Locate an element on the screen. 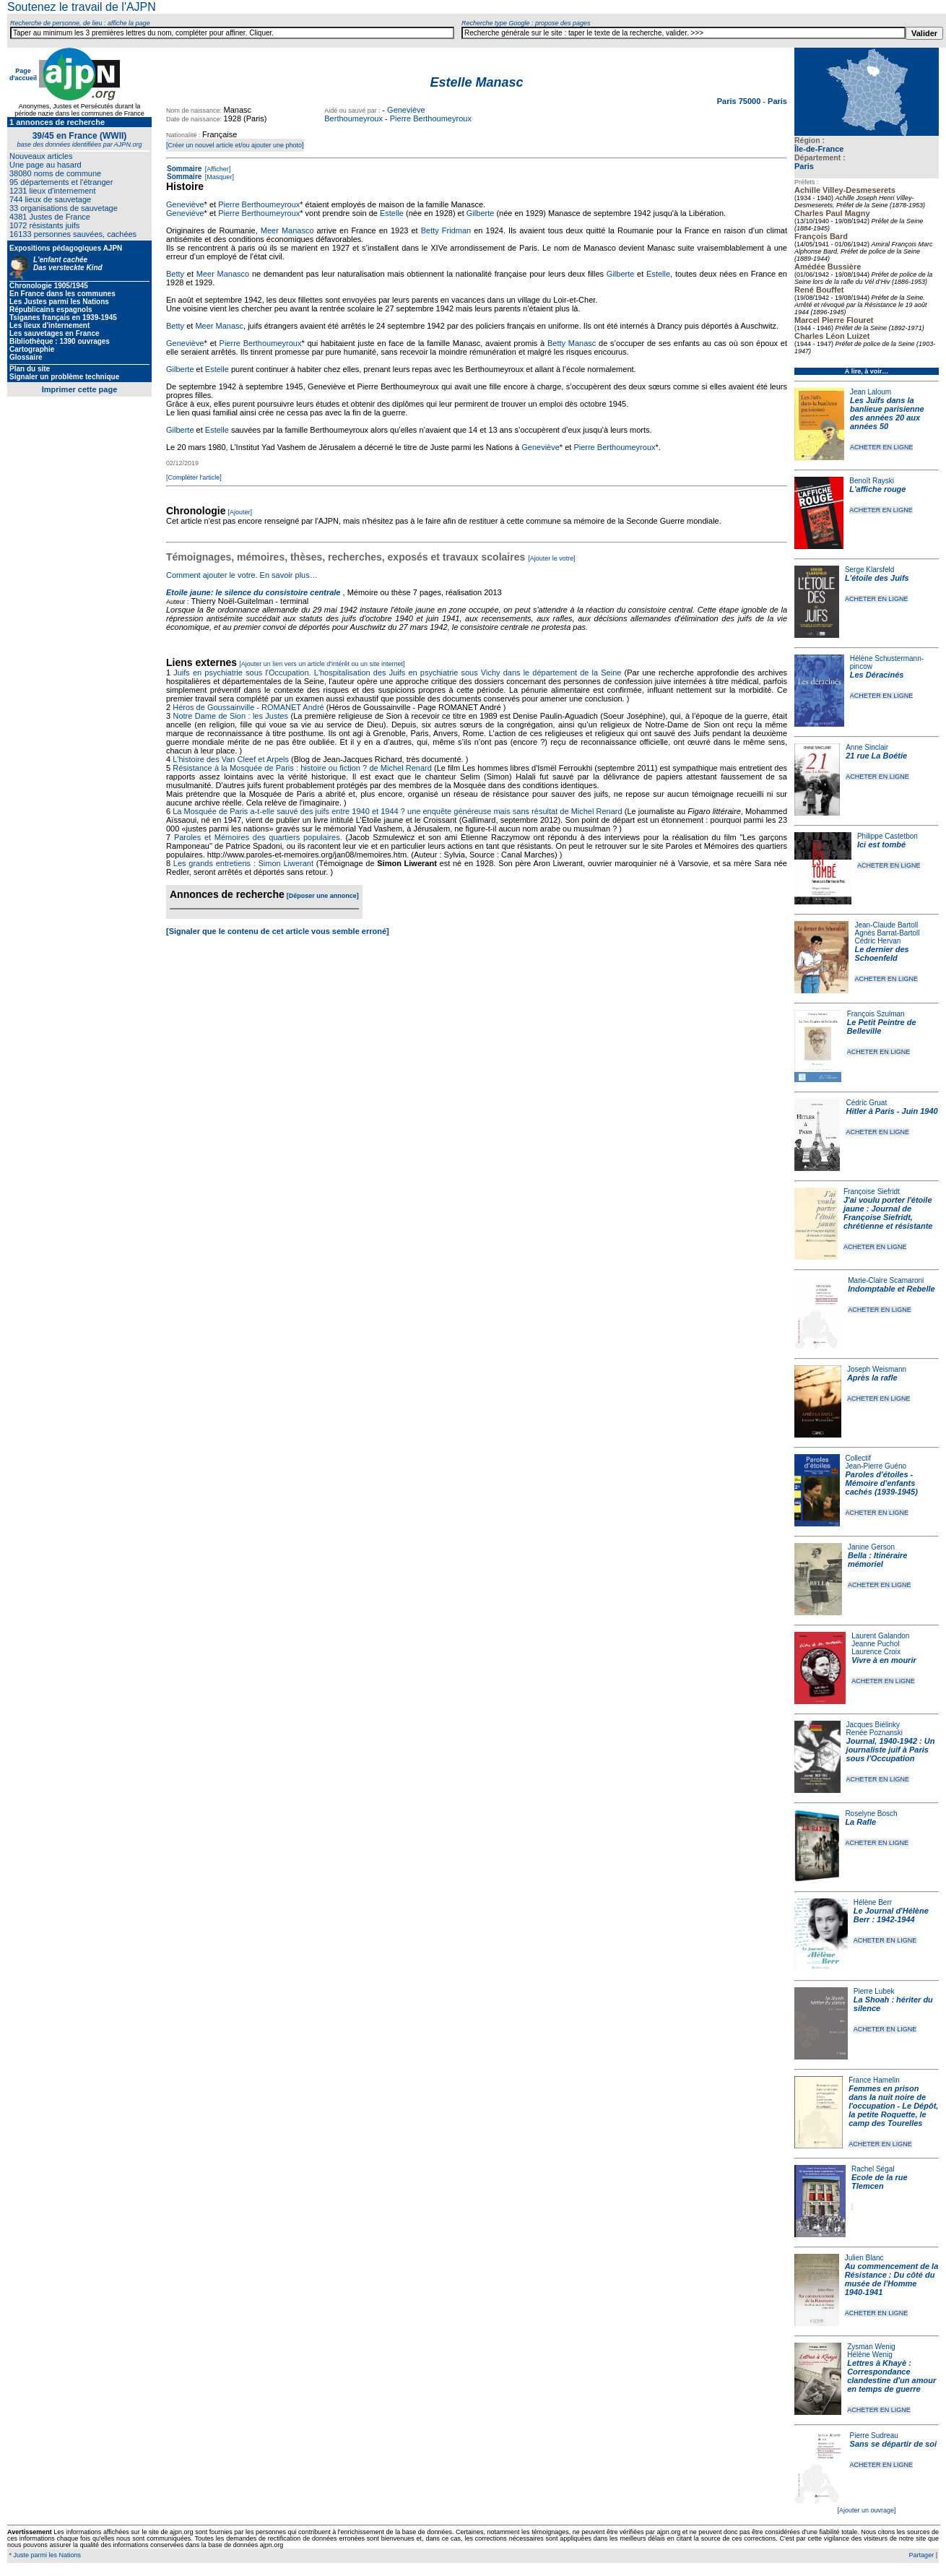  Pierre Sudreau is located at coordinates (874, 2435).